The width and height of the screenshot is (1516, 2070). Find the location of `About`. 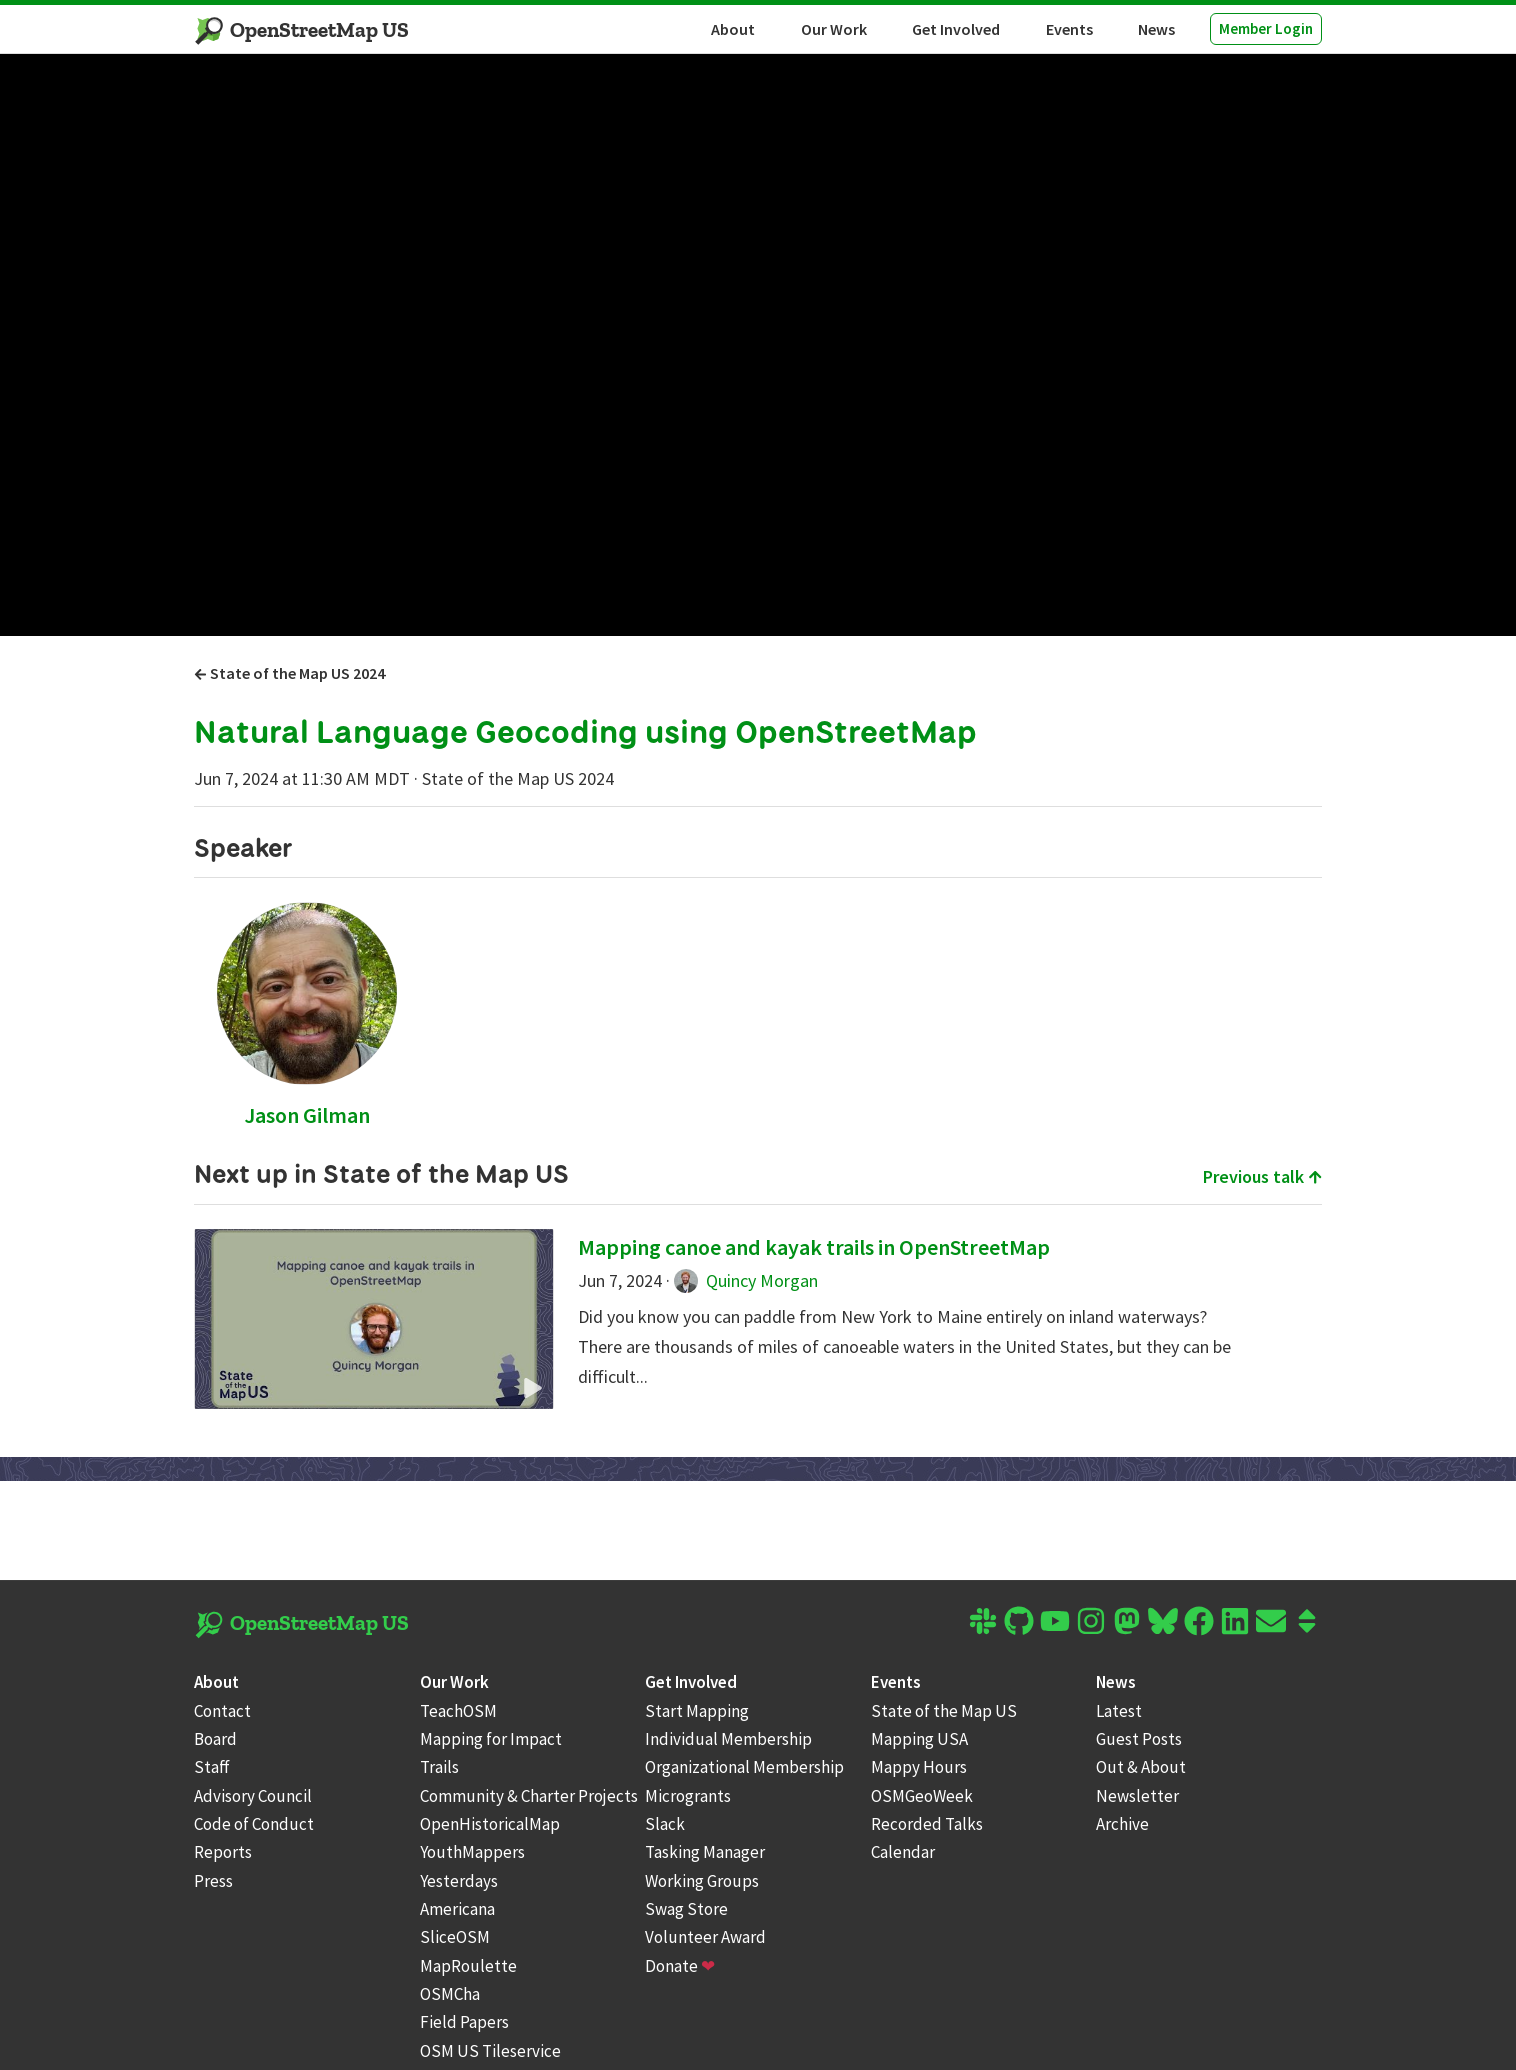

About is located at coordinates (733, 29).